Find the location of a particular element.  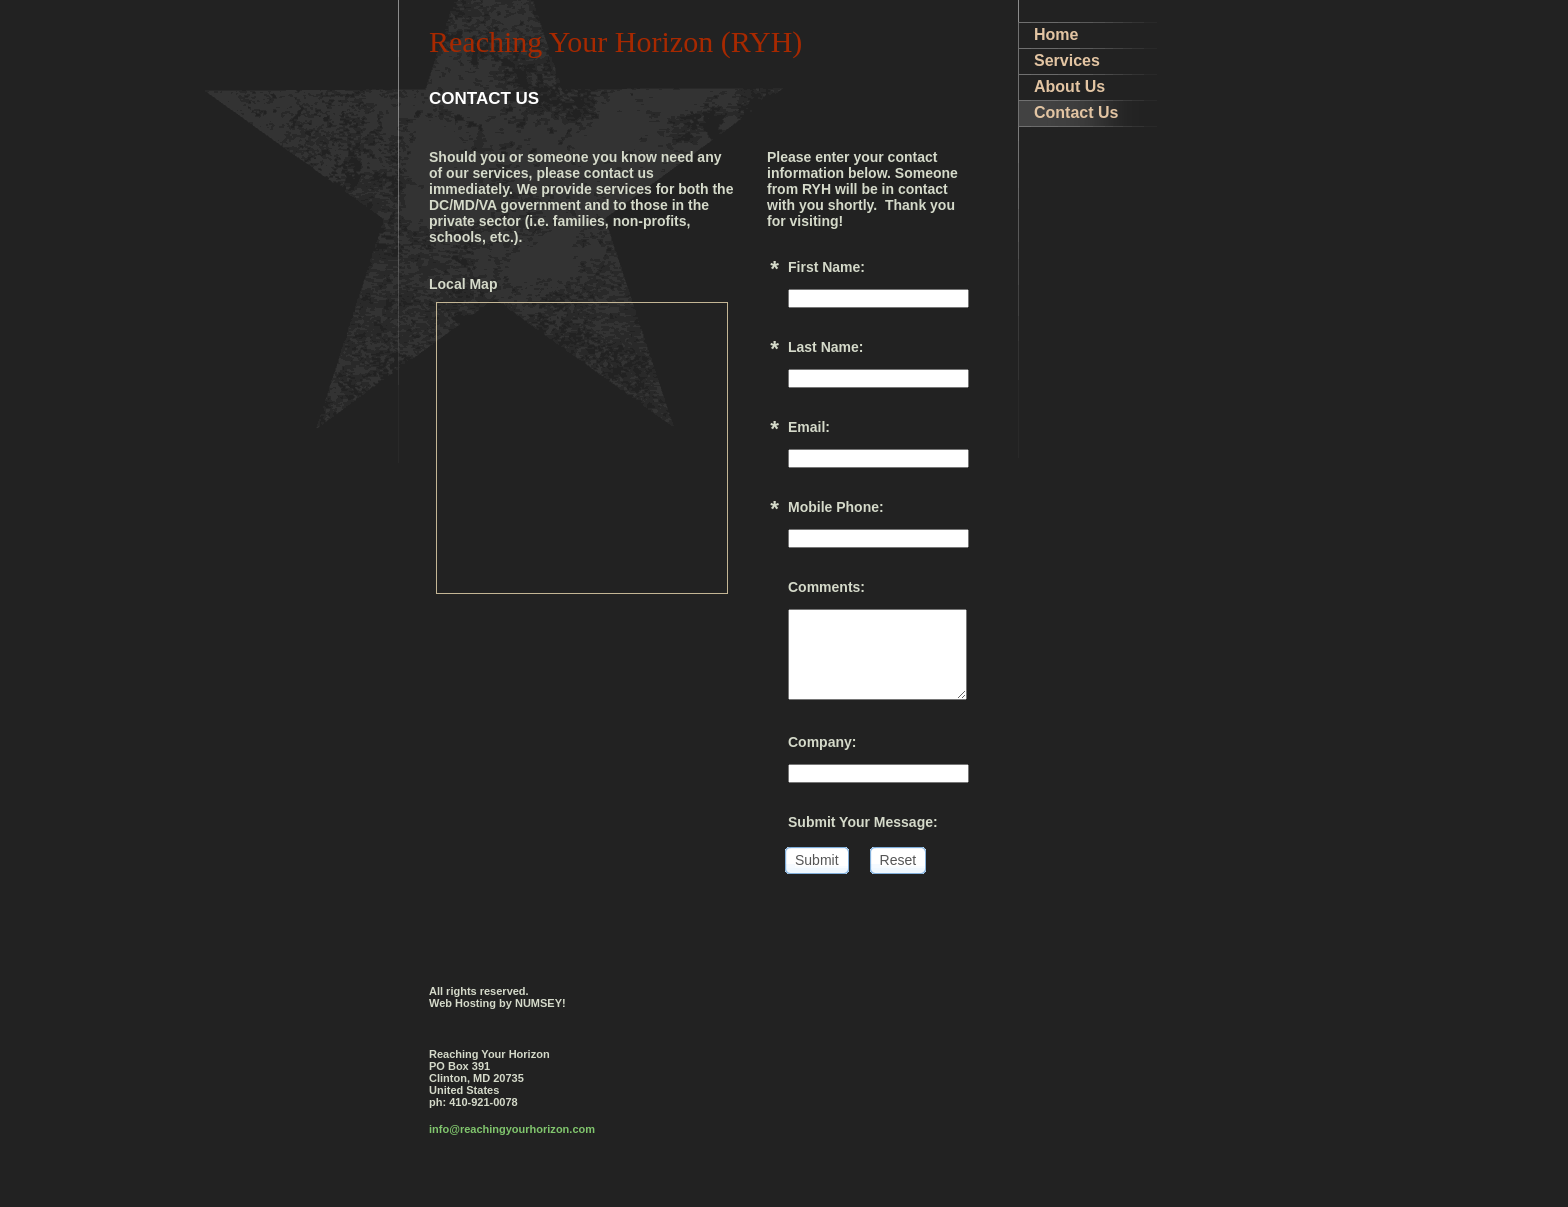

Comments: is located at coordinates (826, 587).